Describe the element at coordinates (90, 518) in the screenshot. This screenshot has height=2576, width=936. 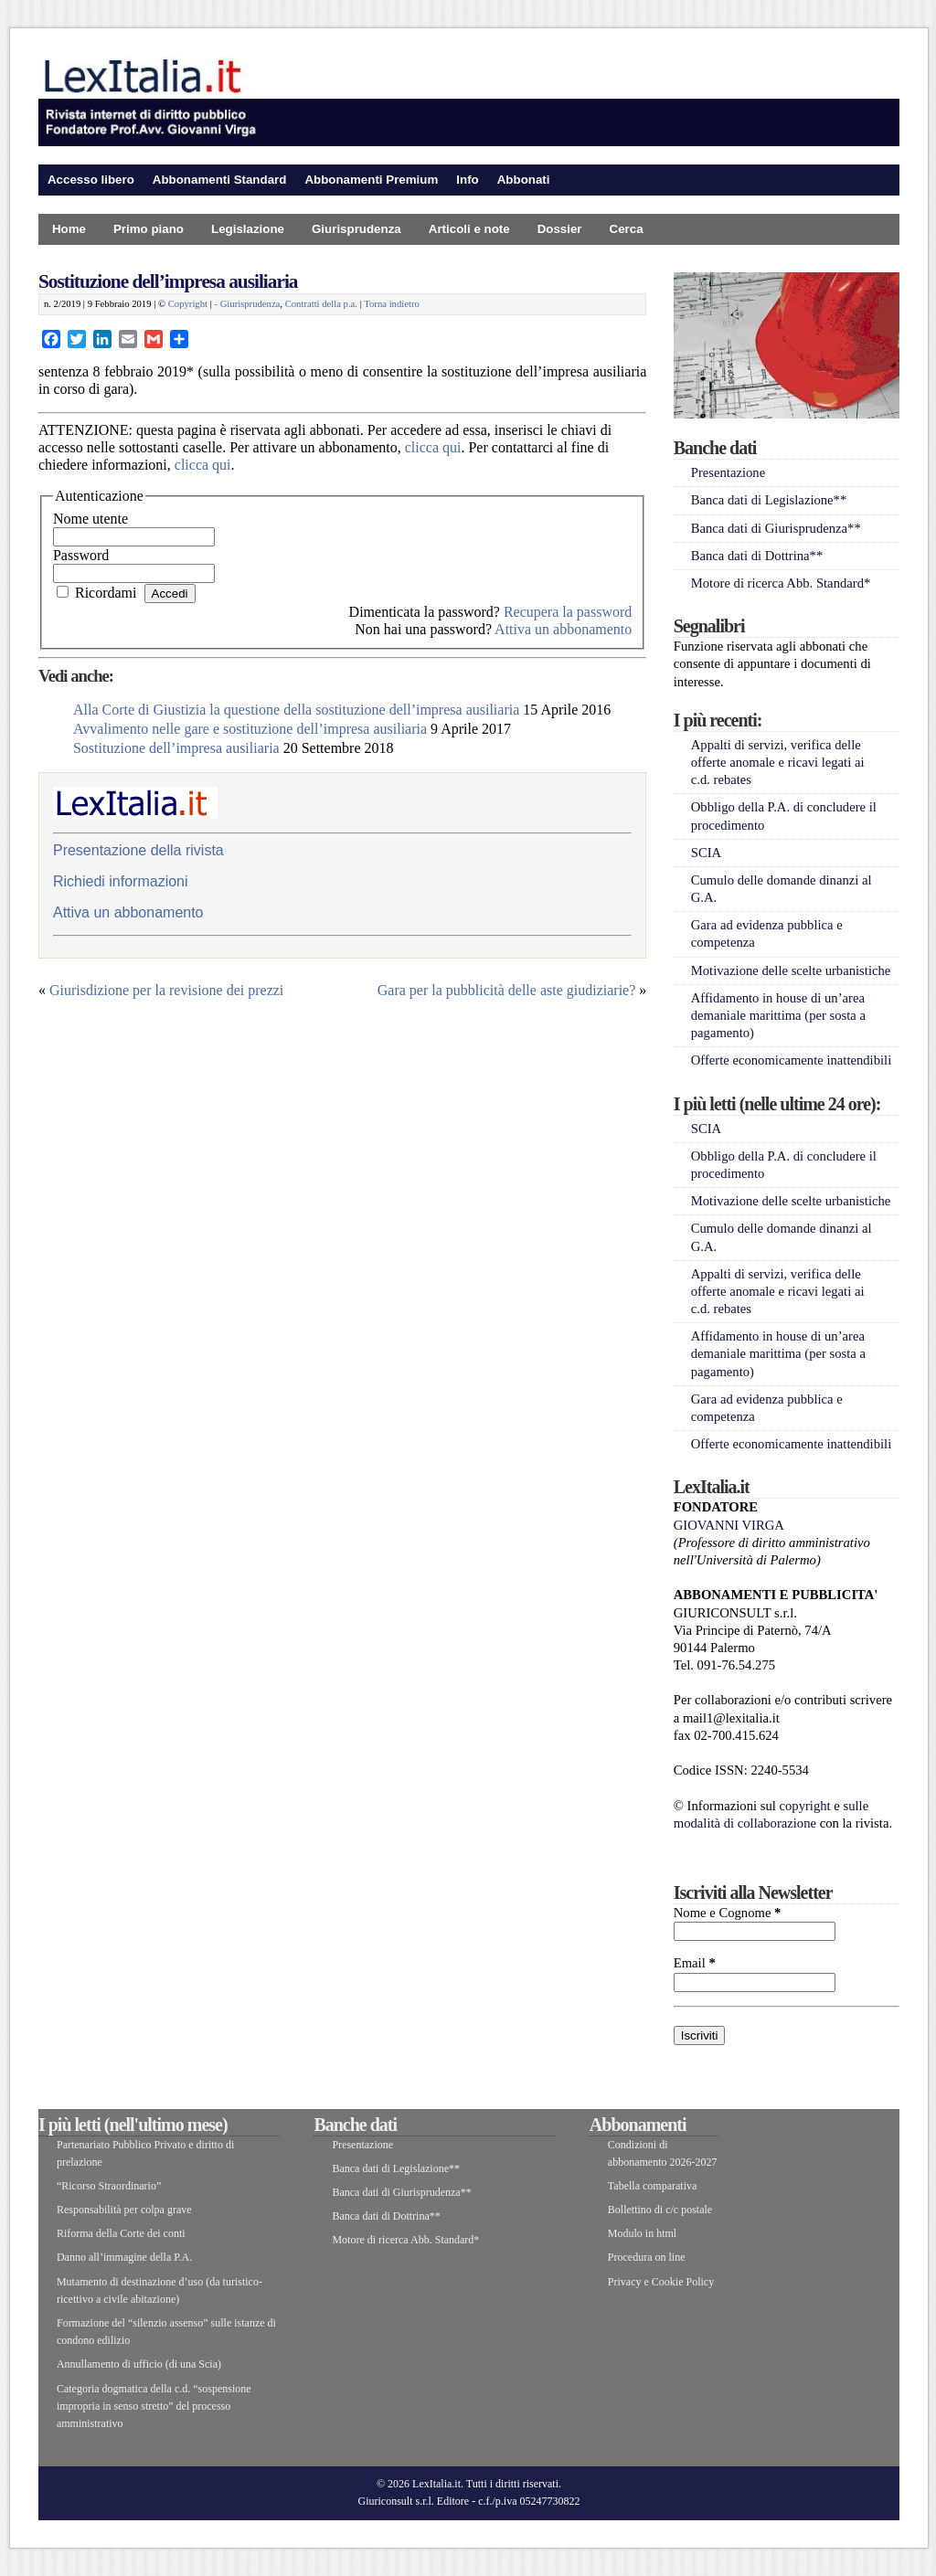
I see `Nome utente` at that location.